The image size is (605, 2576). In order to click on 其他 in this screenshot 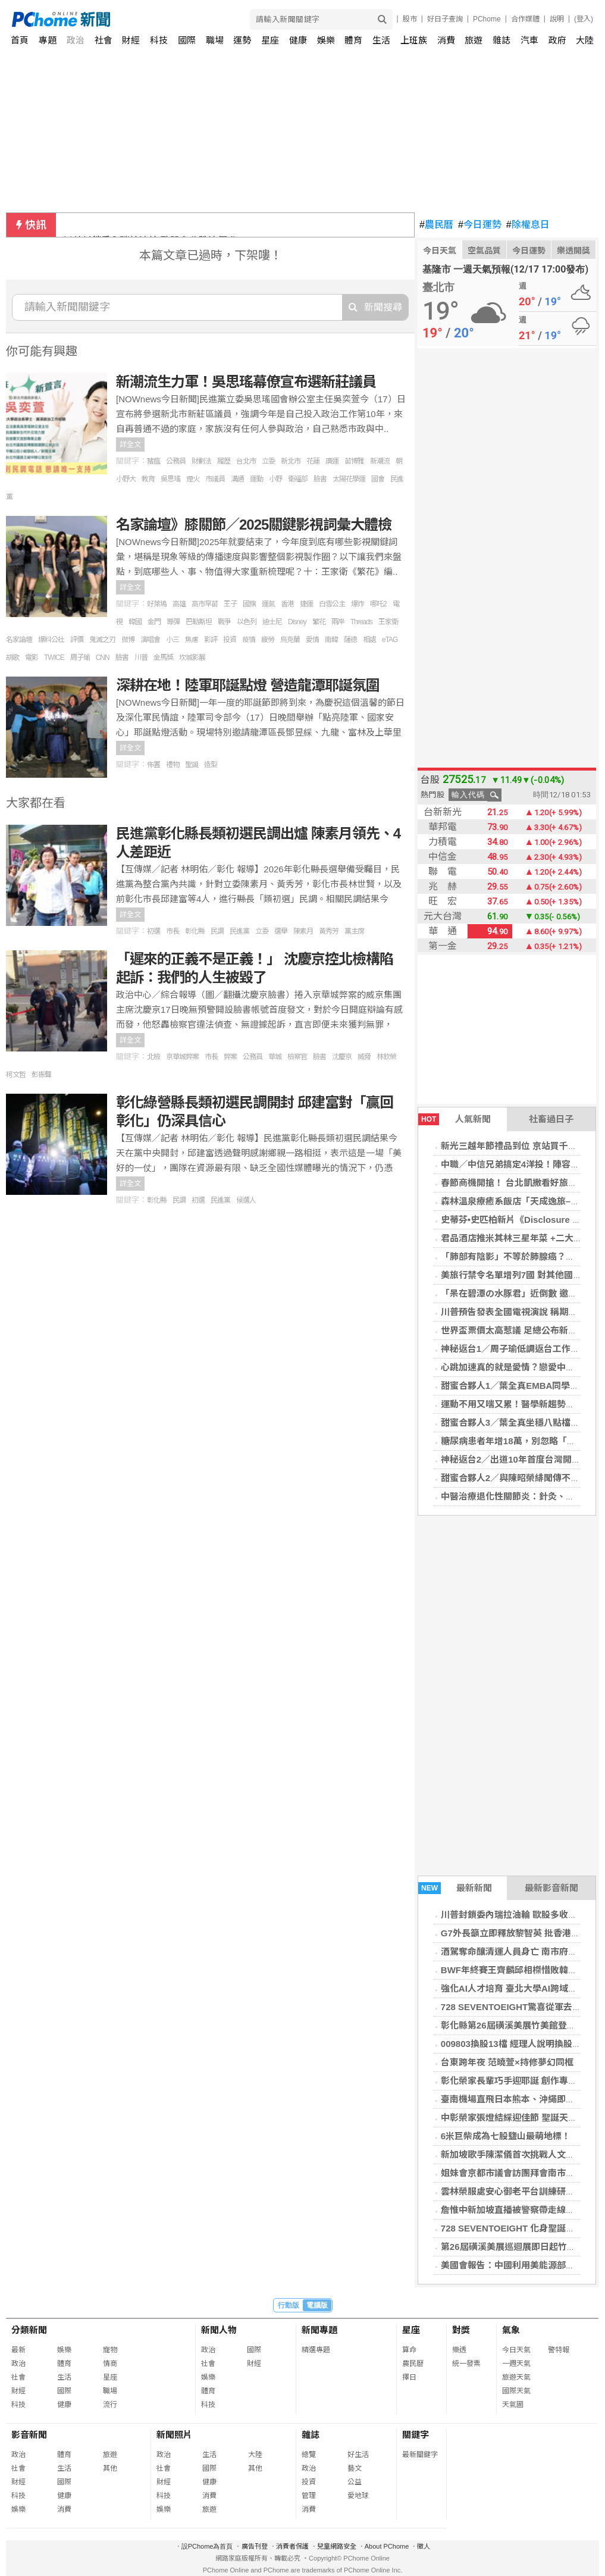, I will do `click(110, 2468)`.